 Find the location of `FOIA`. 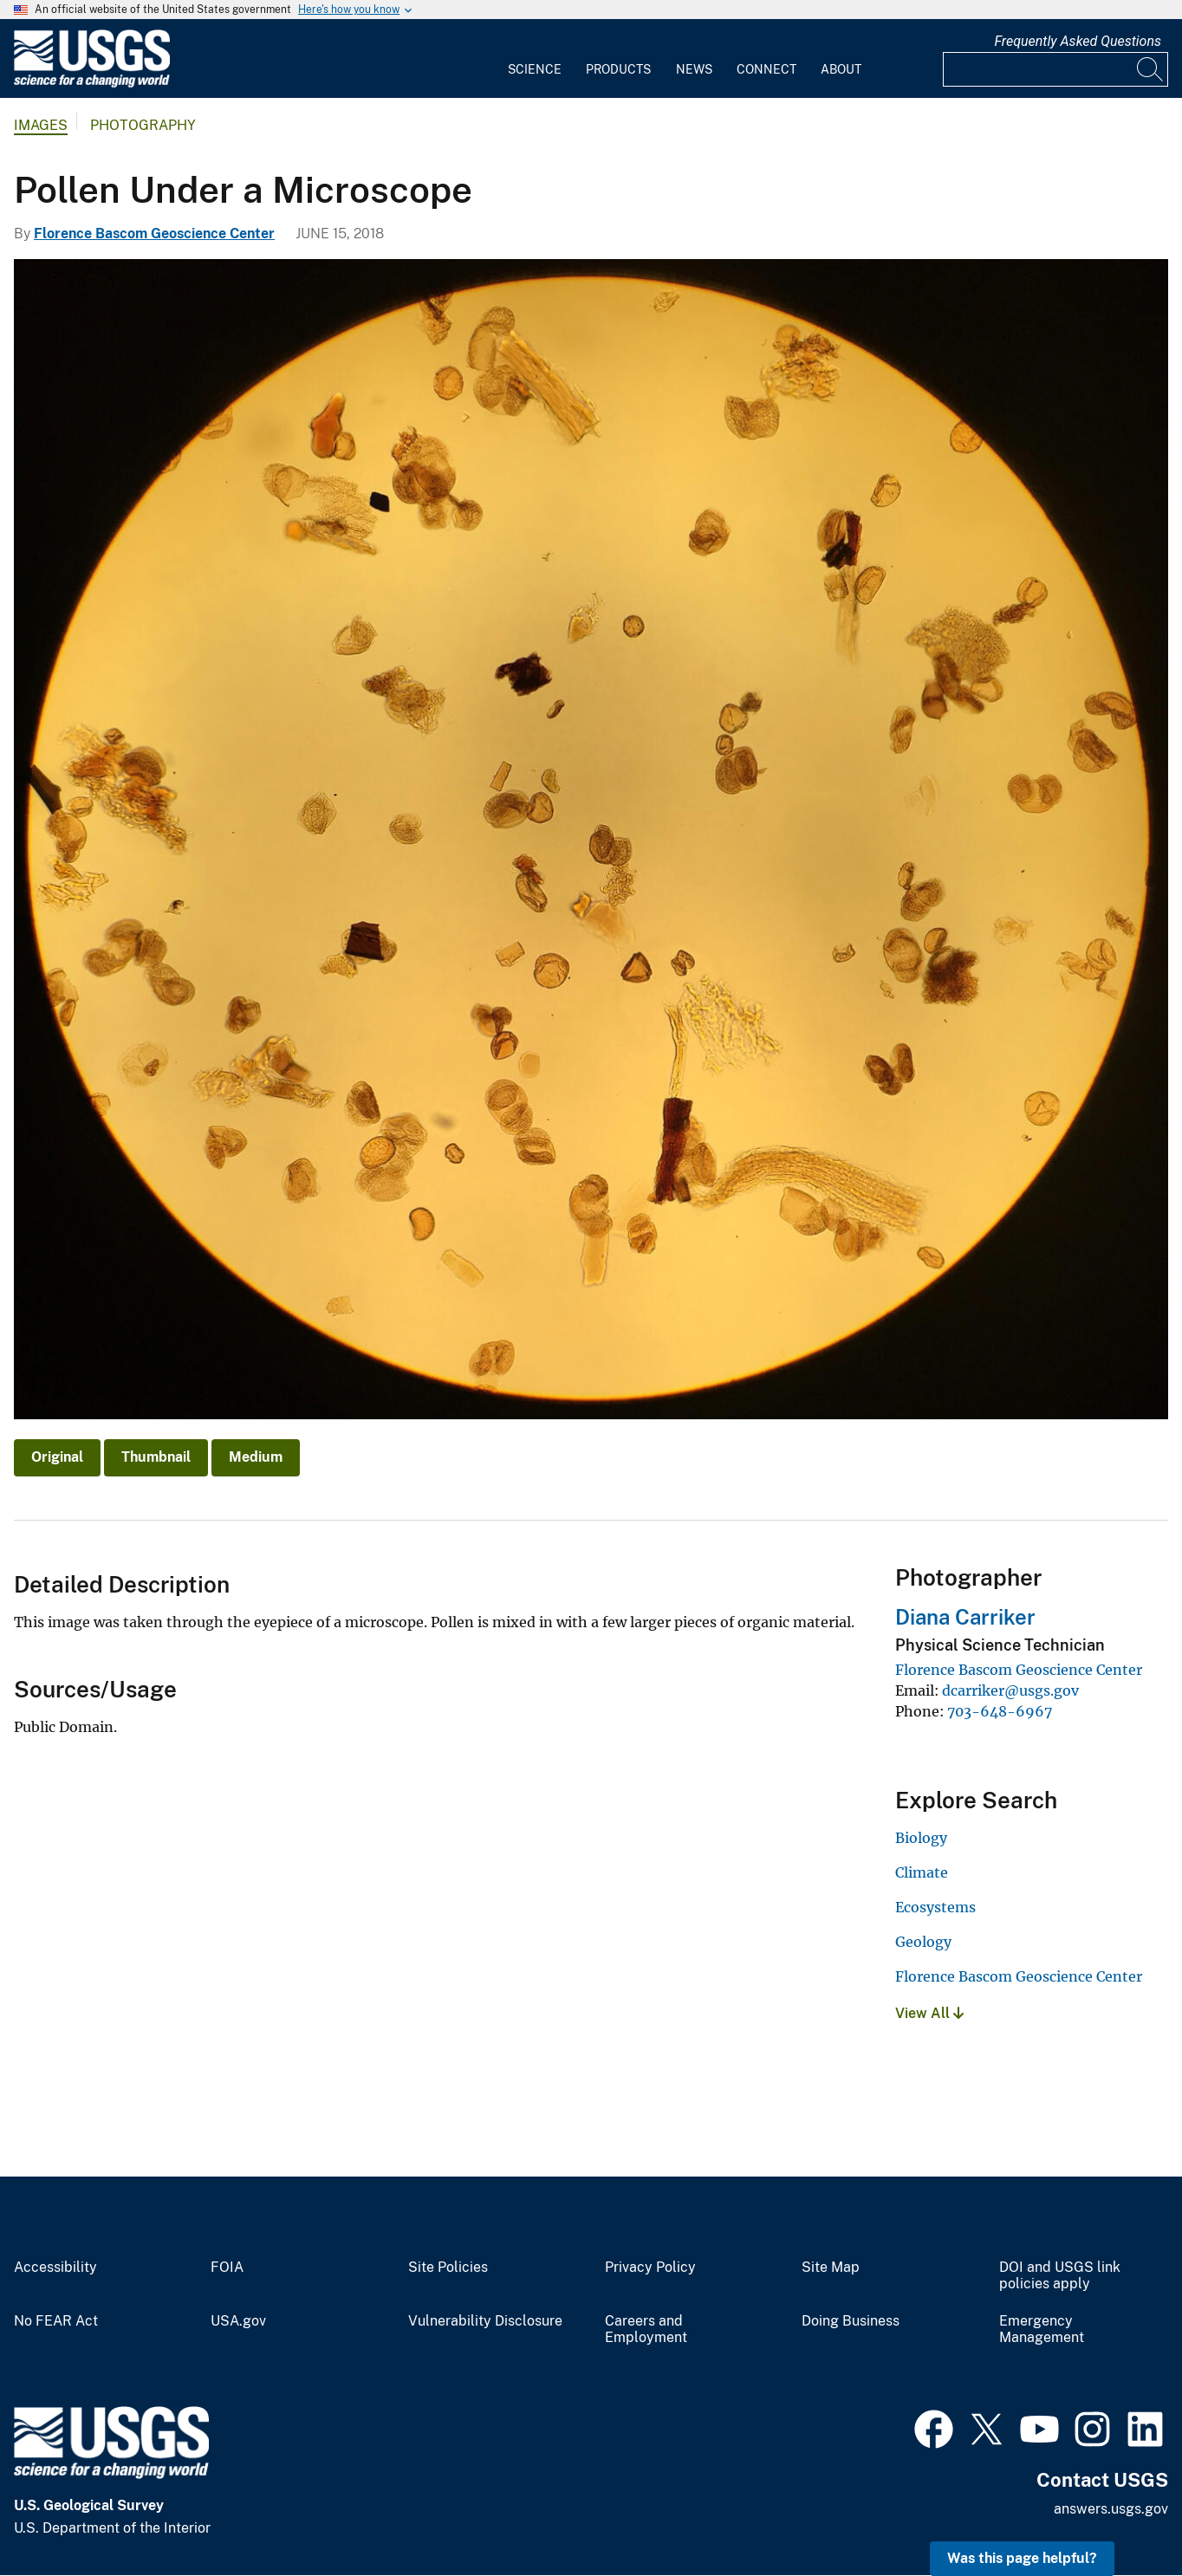

FOIA is located at coordinates (227, 2267).